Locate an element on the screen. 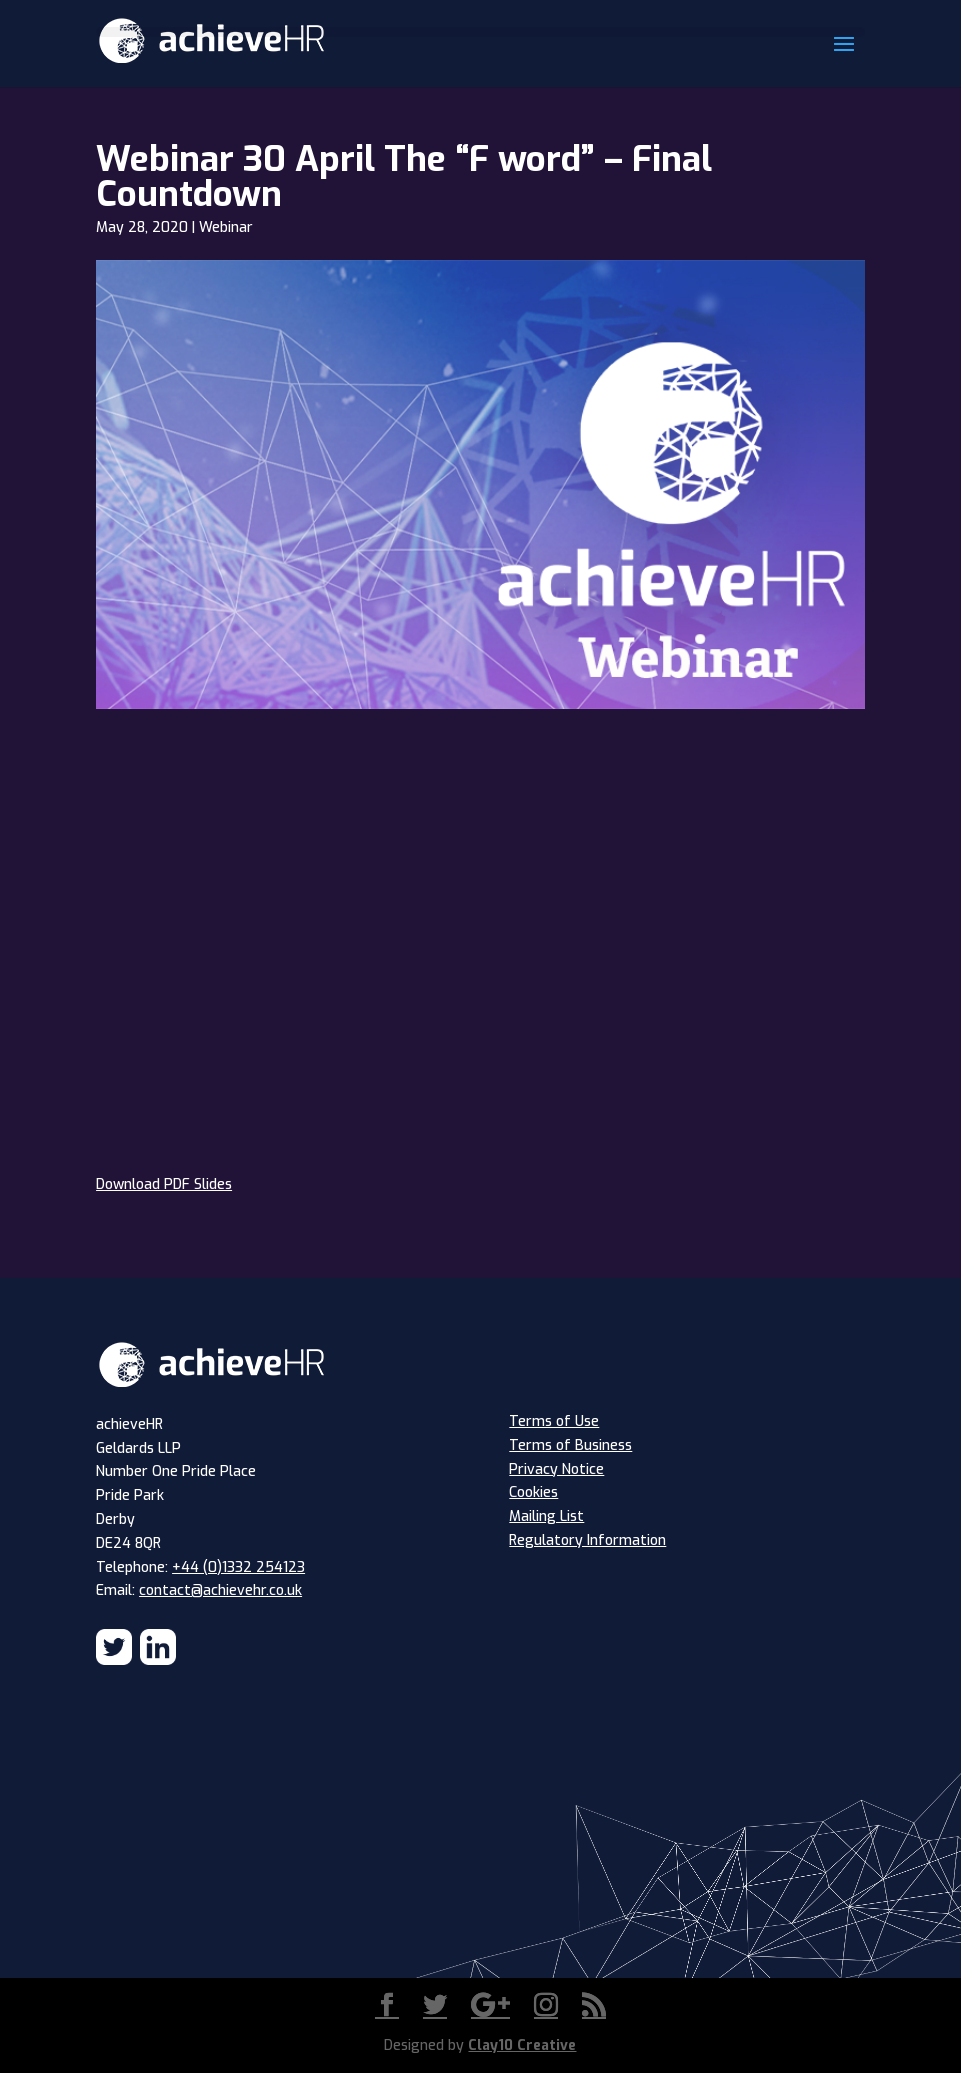 Image resolution: width=961 pixels, height=2073 pixels. Terms of Business is located at coordinates (570, 1445).